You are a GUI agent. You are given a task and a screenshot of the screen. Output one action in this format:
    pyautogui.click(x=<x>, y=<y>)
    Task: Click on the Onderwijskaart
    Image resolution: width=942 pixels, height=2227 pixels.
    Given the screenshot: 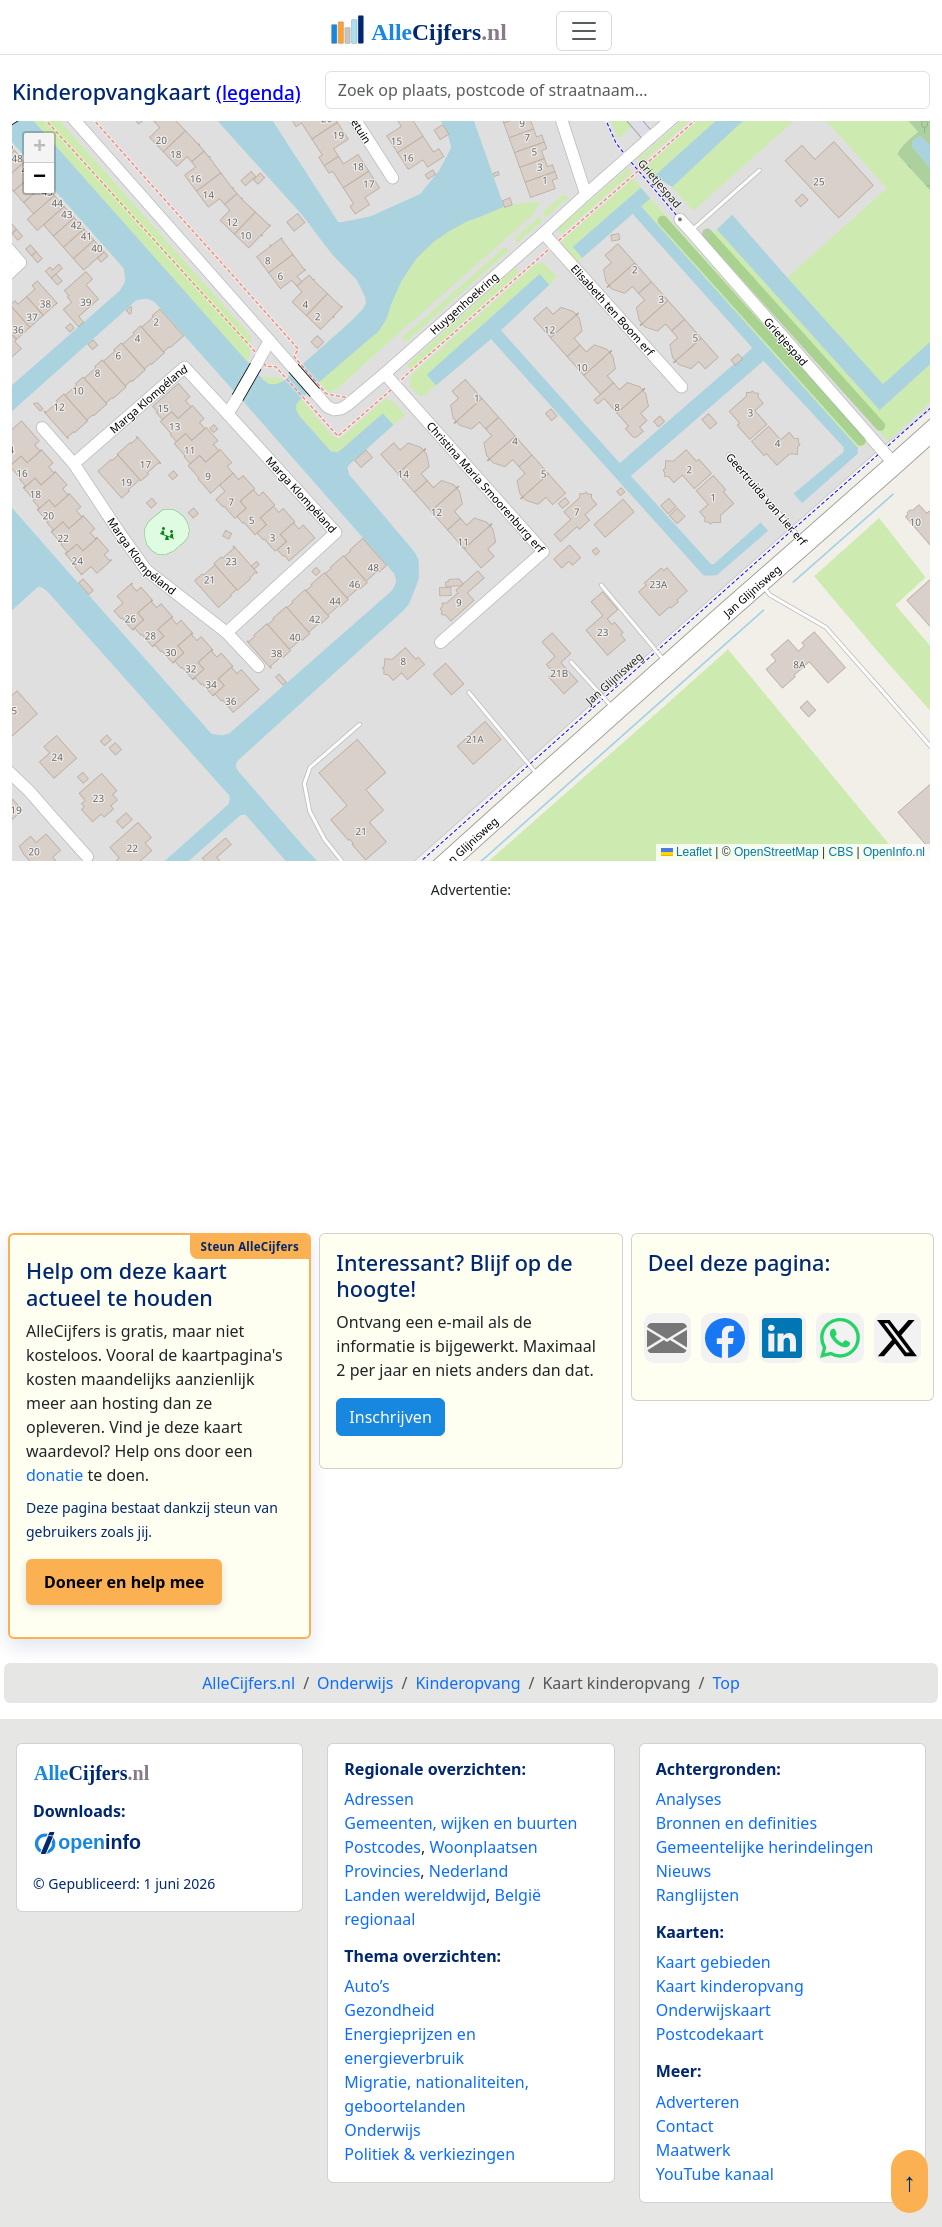 What is the action you would take?
    pyautogui.click(x=713, y=2010)
    